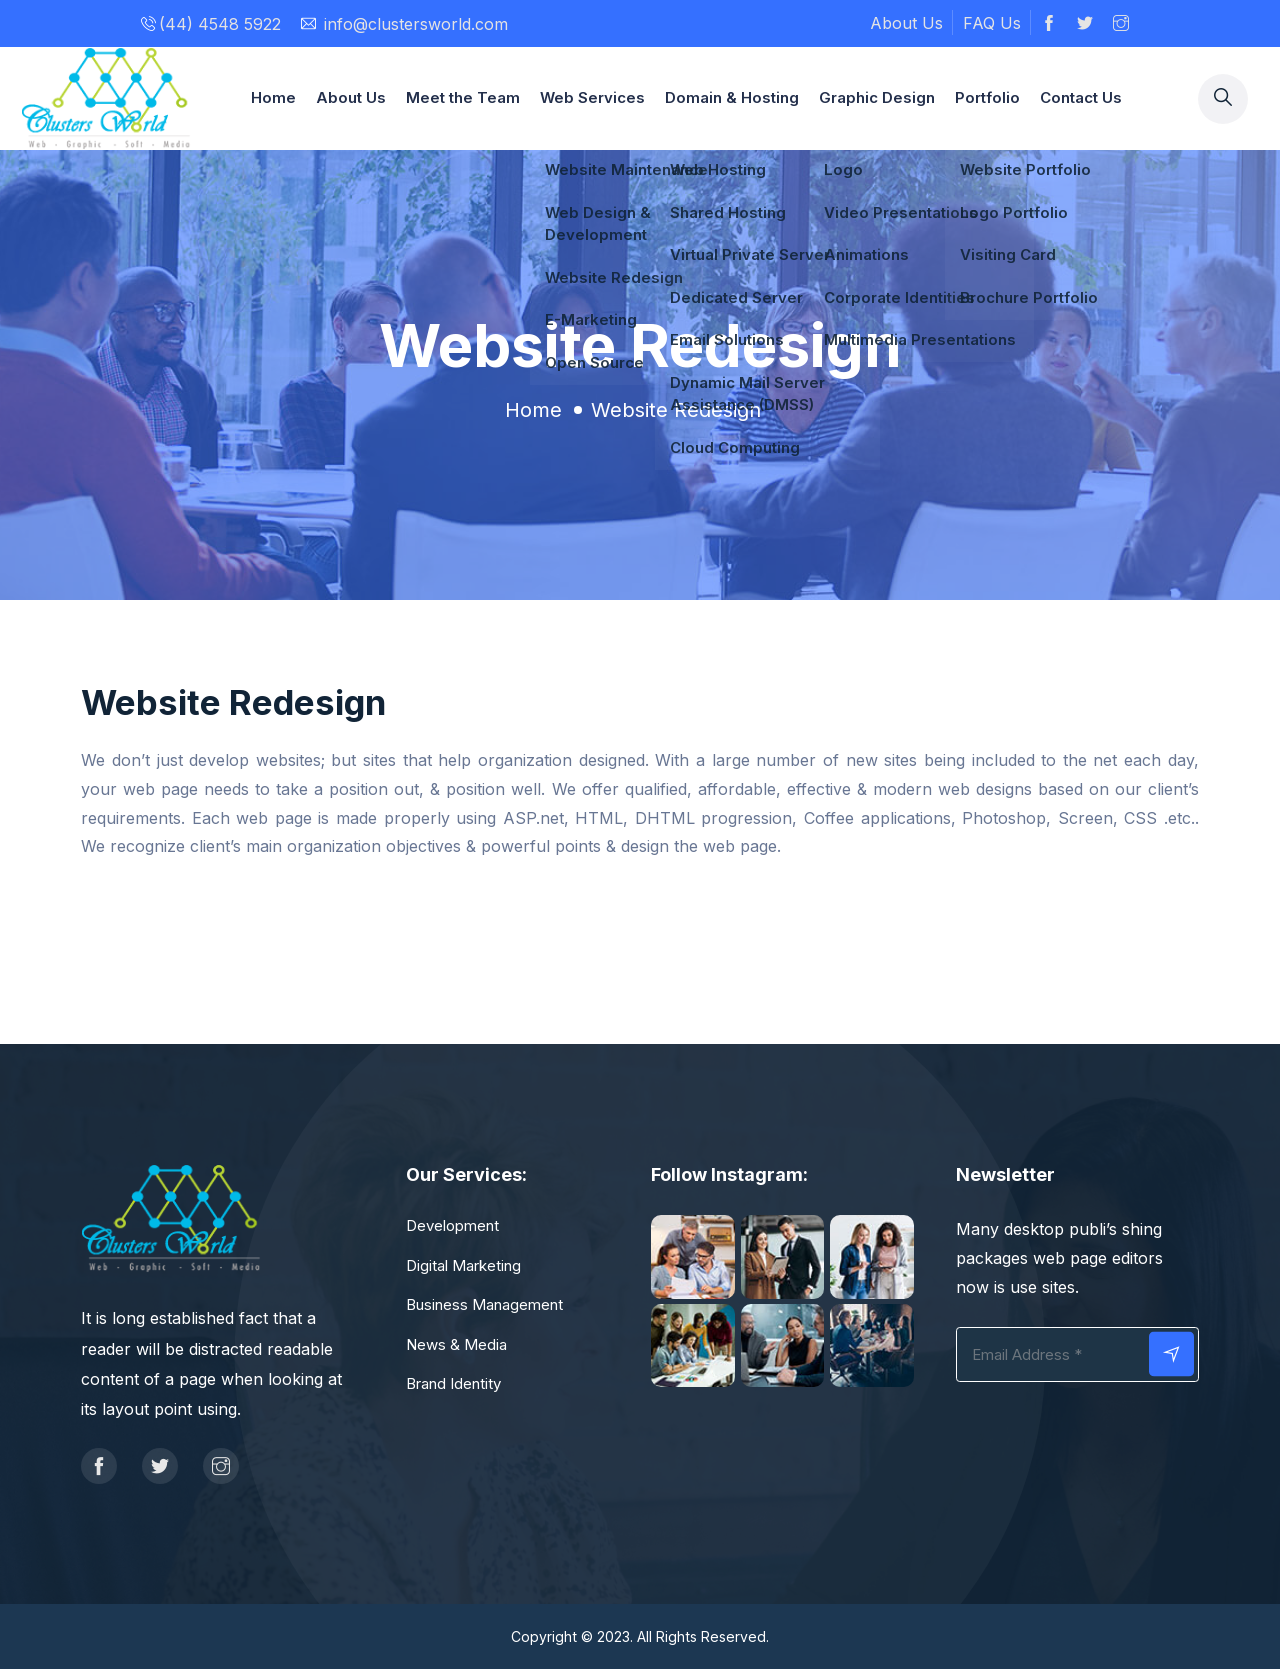 Image resolution: width=1280 pixels, height=1669 pixels. Describe the element at coordinates (987, 97) in the screenshot. I see `Portfolio` at that location.